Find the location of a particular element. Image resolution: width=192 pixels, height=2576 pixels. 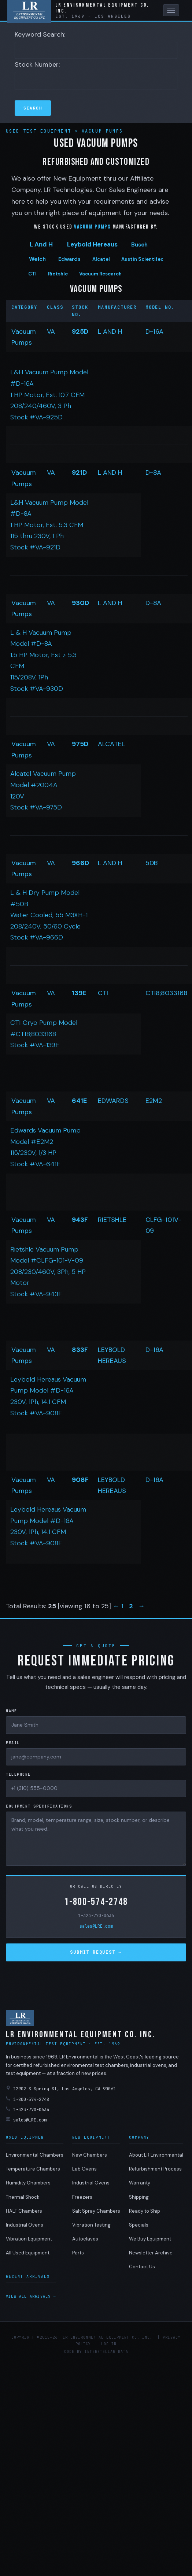

Shipping is located at coordinates (139, 2197).